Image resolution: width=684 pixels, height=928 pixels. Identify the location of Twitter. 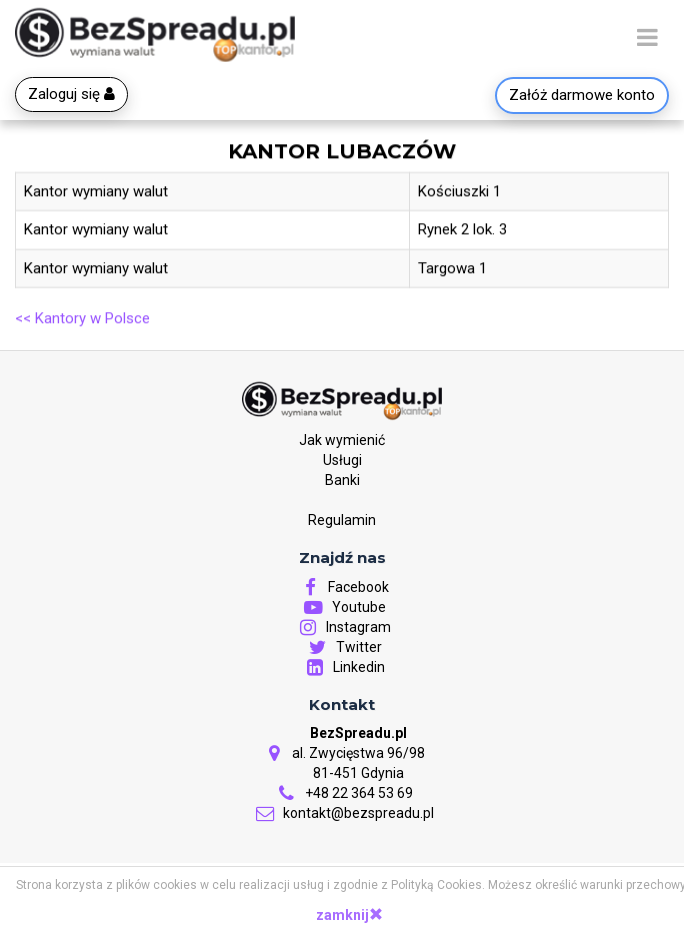
(342, 648).